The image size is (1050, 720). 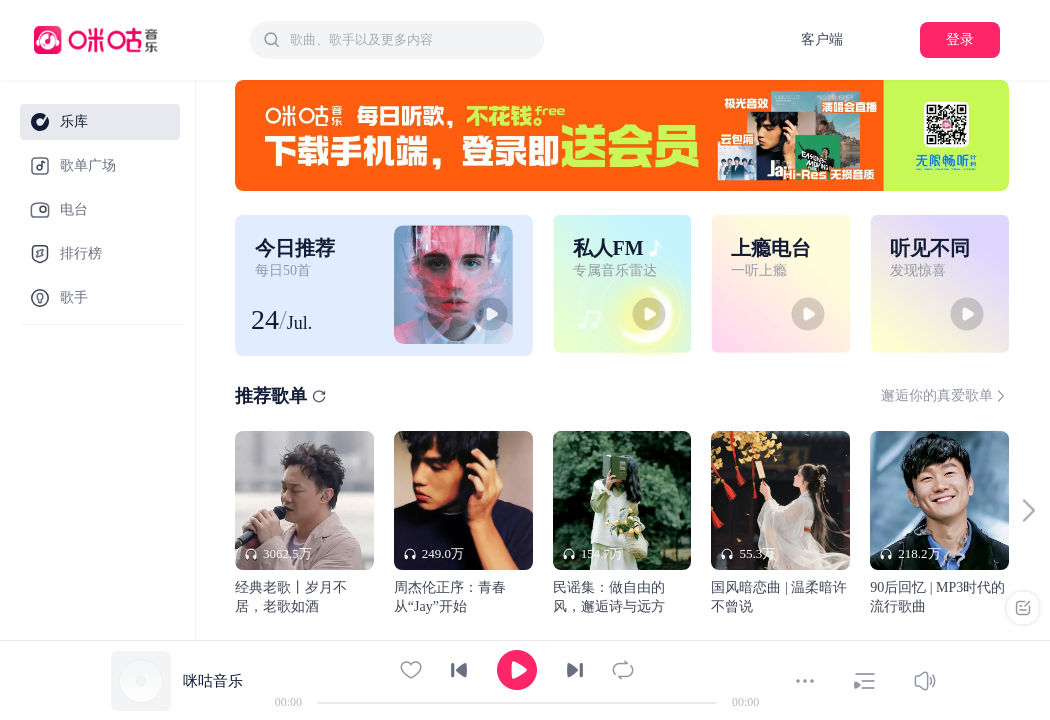 What do you see at coordinates (397, 40) in the screenshot?
I see `[combobox]` at bounding box center [397, 40].